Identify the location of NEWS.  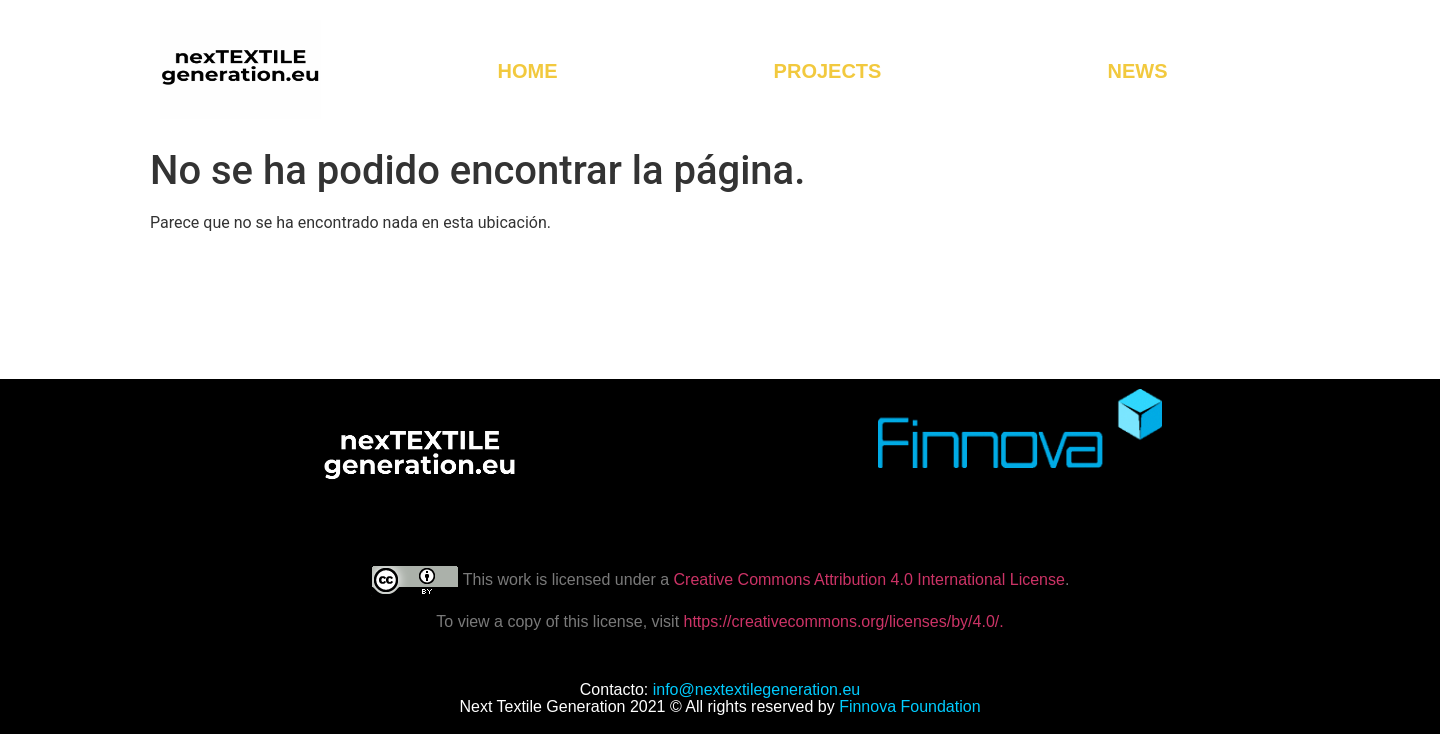
(1137, 71).